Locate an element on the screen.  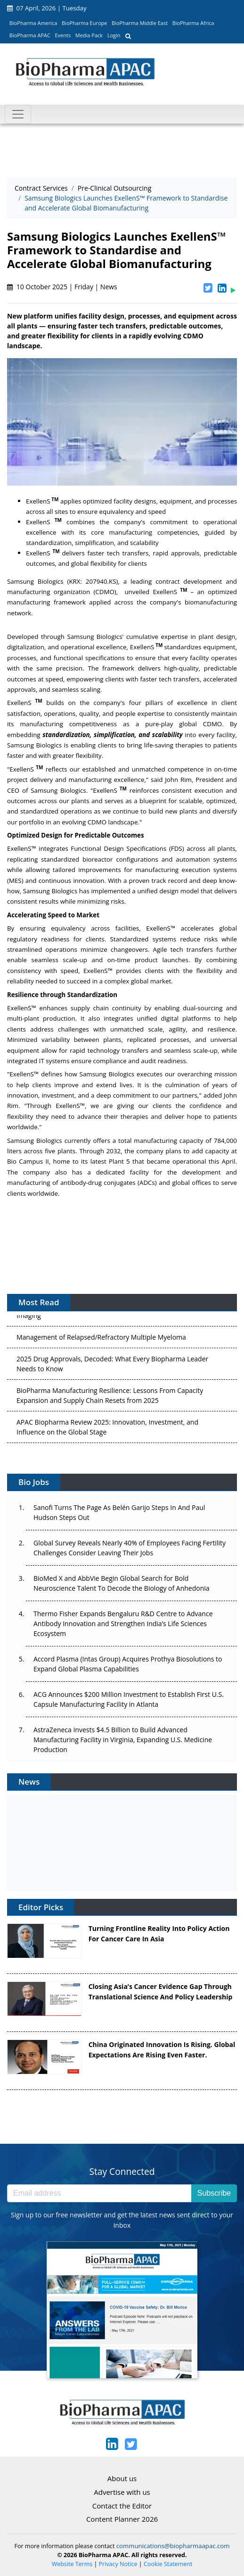
BioPharma America is located at coordinates (33, 22).